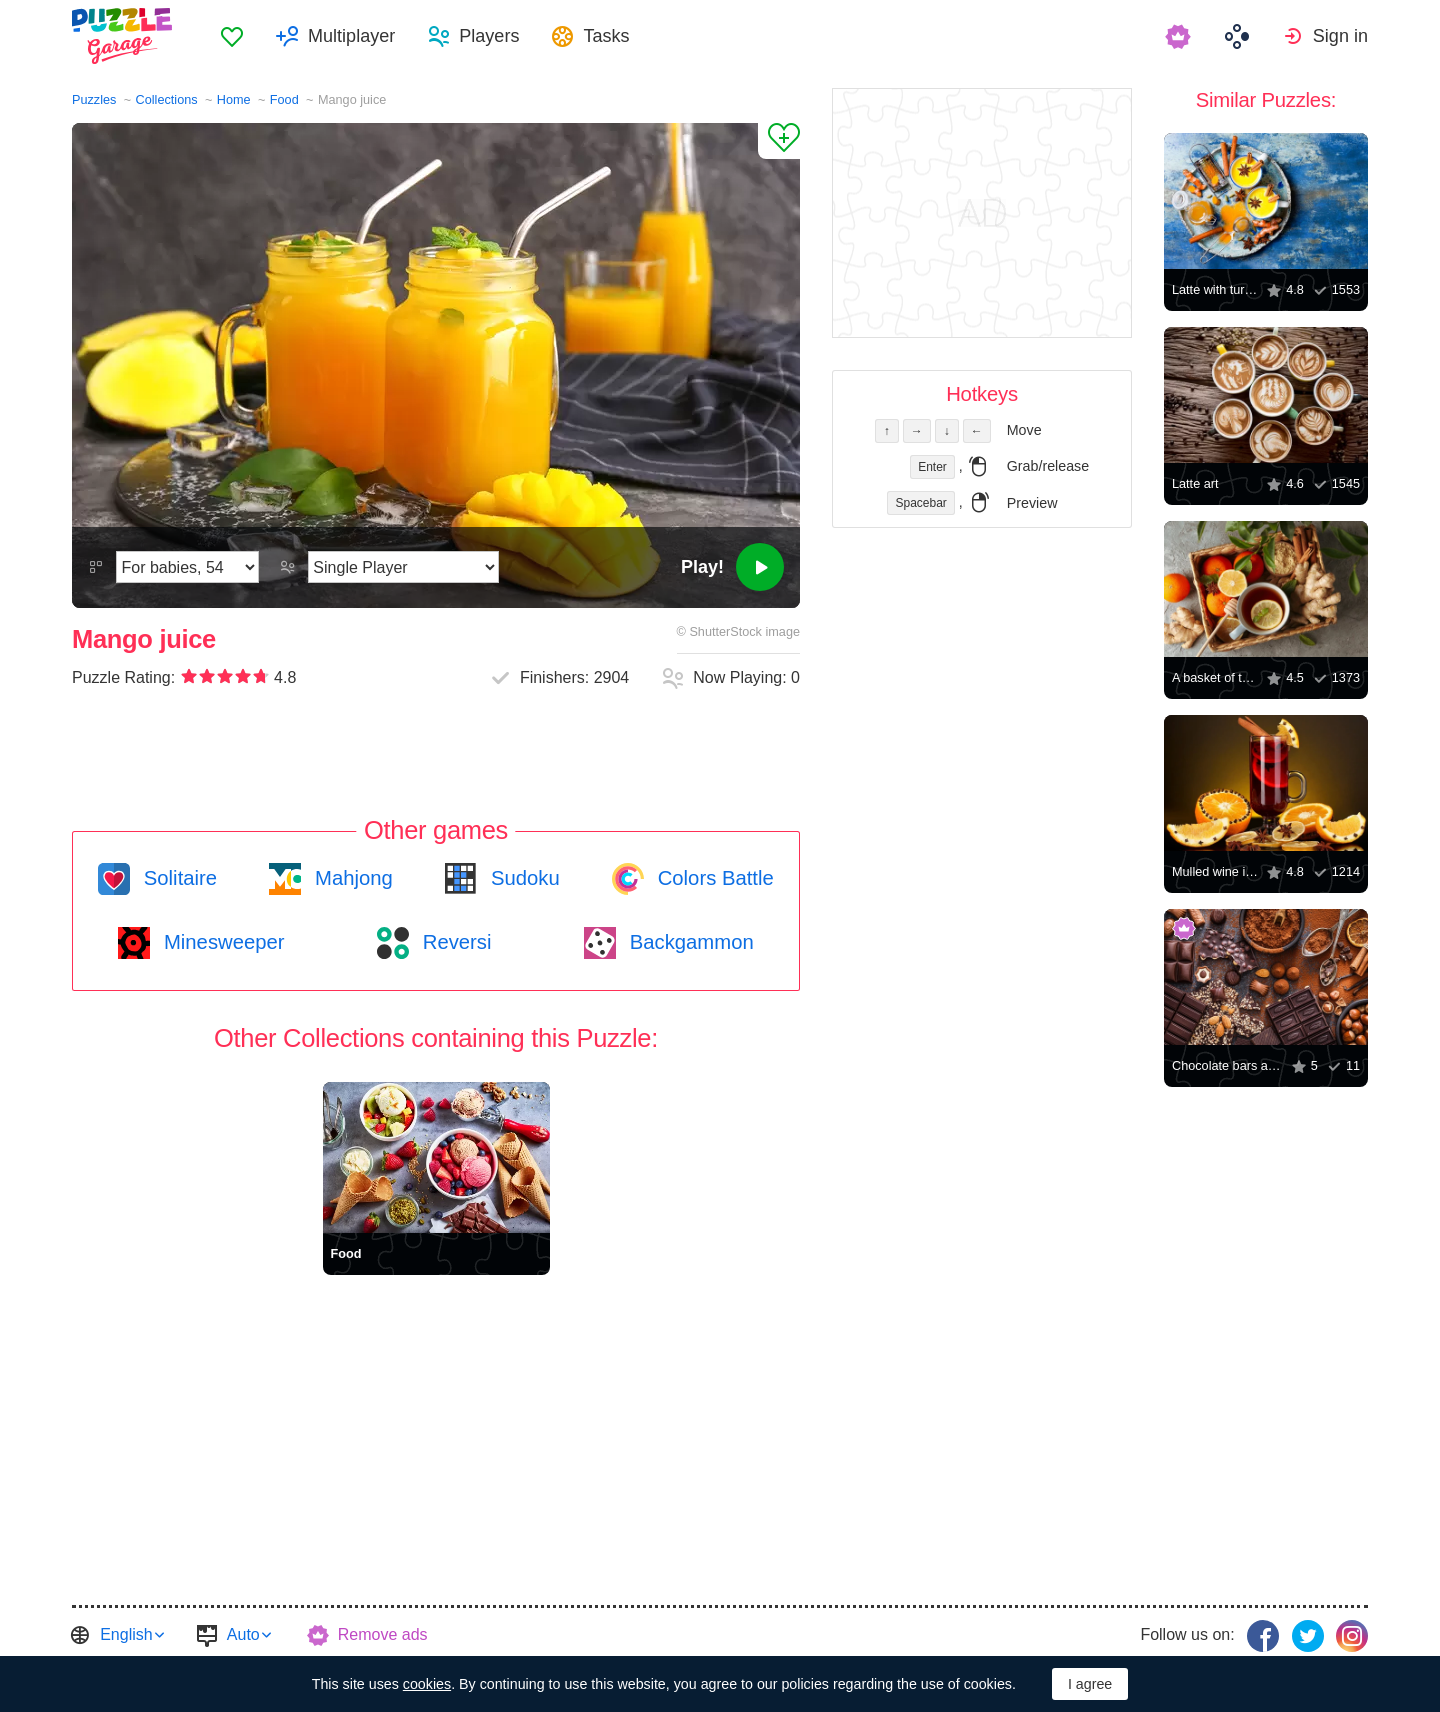  What do you see at coordinates (427, 1684) in the screenshot?
I see `cookies` at bounding box center [427, 1684].